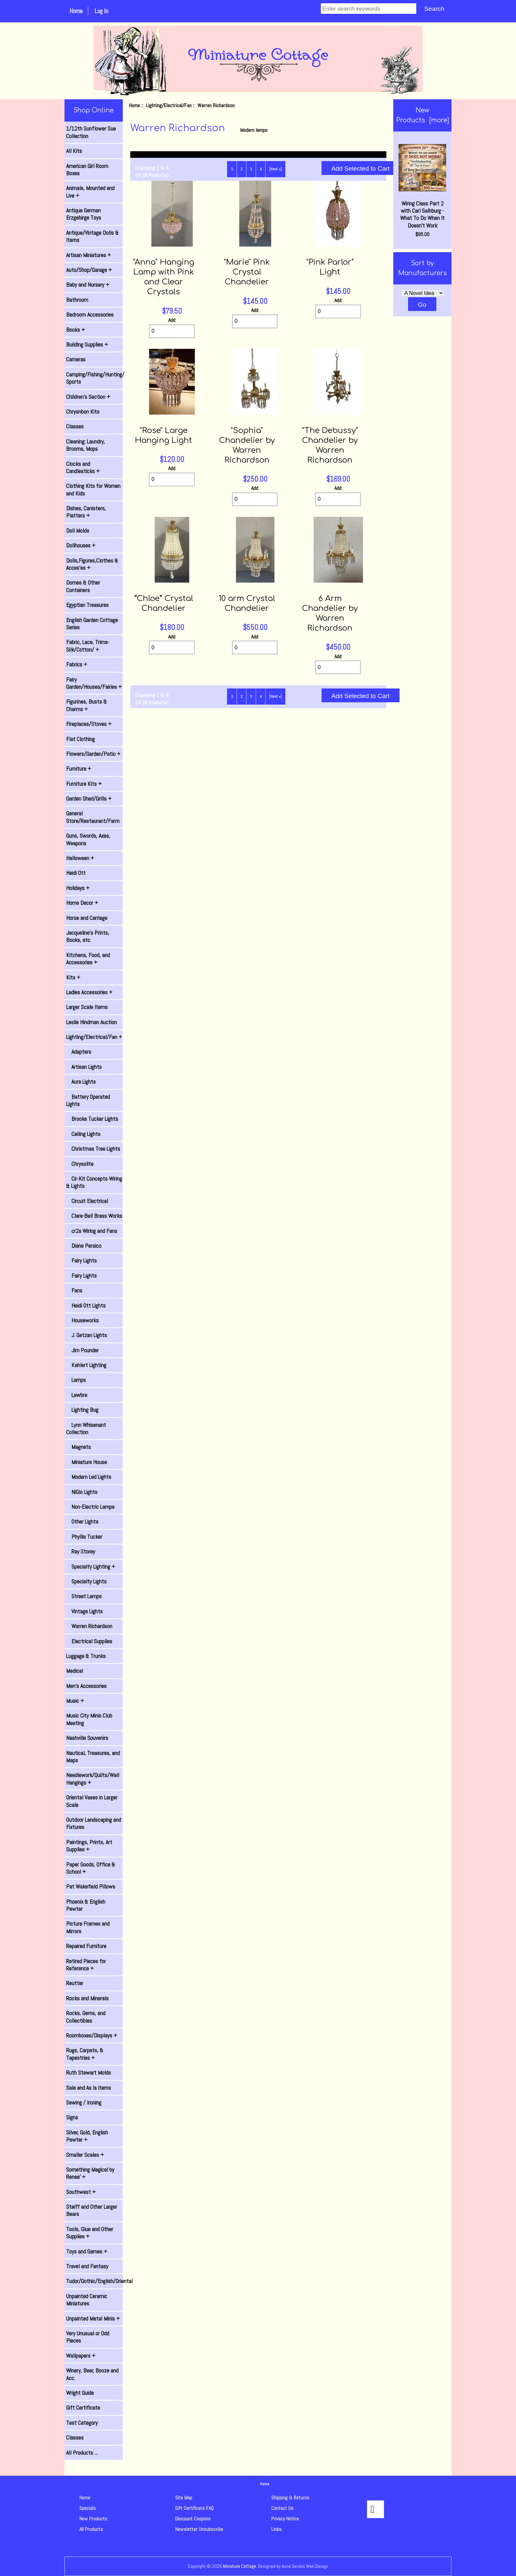 This screenshot has width=516, height=2576. I want to click on Fairy Garden/Houses/Fairies +, so click(94, 683).